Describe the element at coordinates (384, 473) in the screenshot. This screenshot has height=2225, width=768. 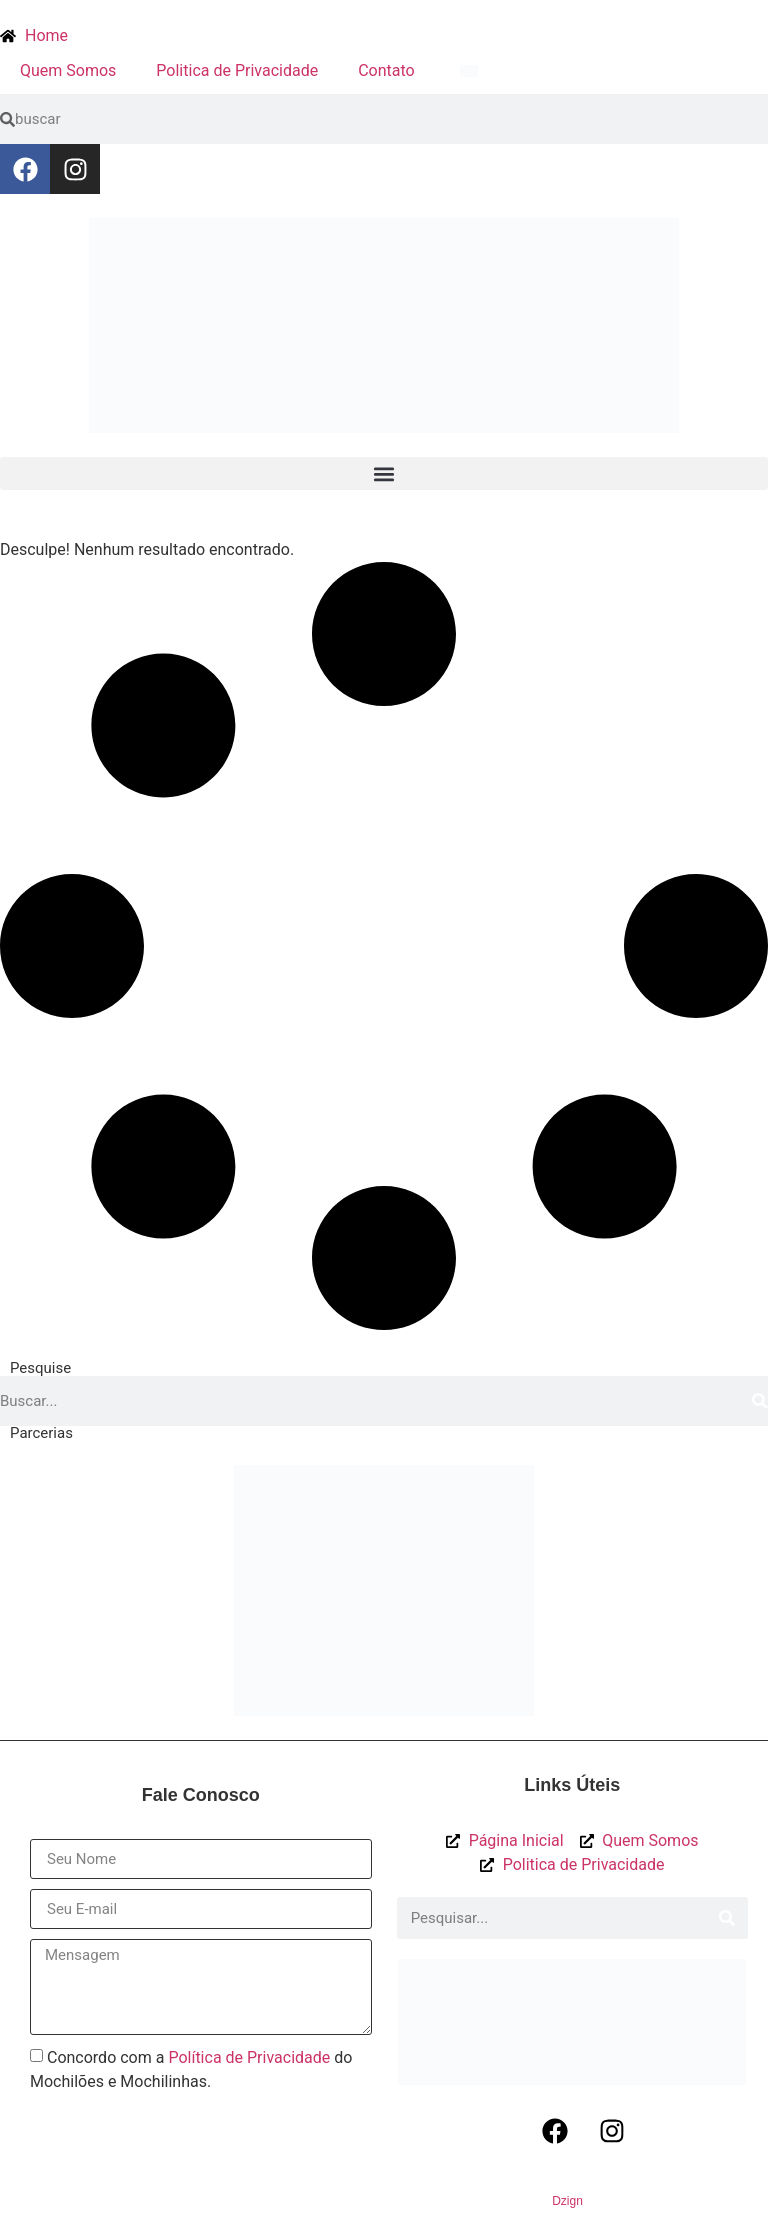
I see `[button]` at that location.